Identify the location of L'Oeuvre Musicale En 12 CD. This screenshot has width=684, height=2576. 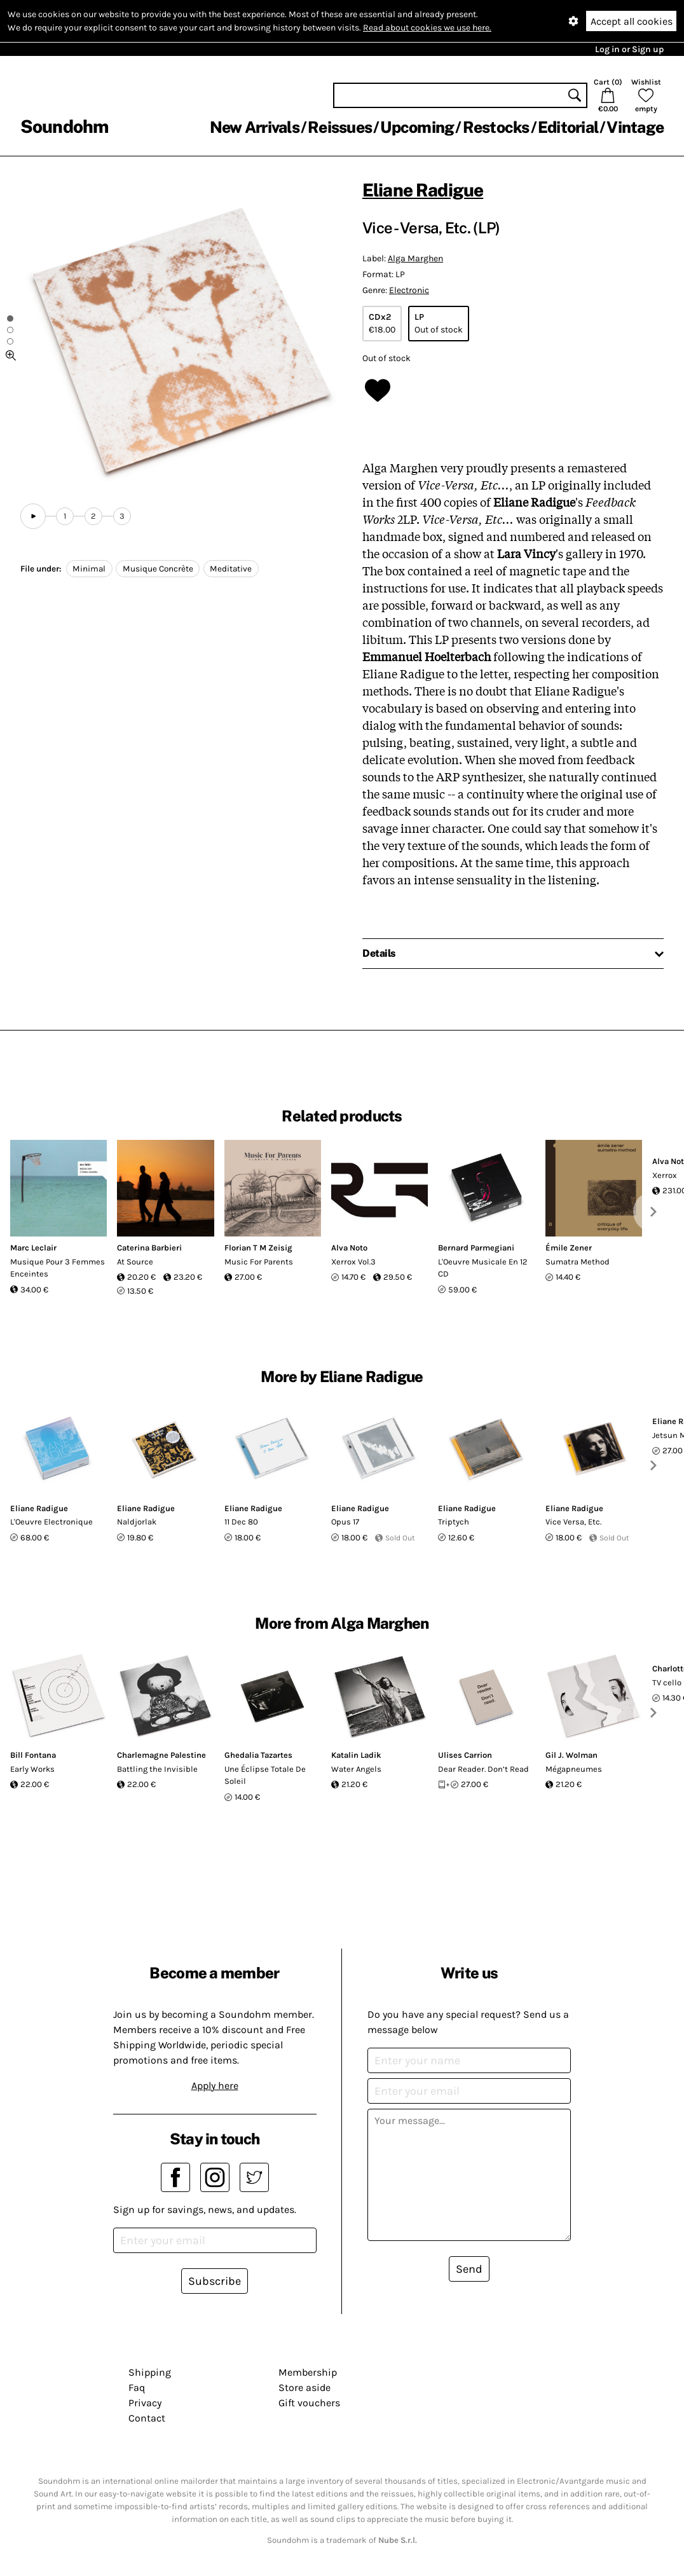
(483, 1268).